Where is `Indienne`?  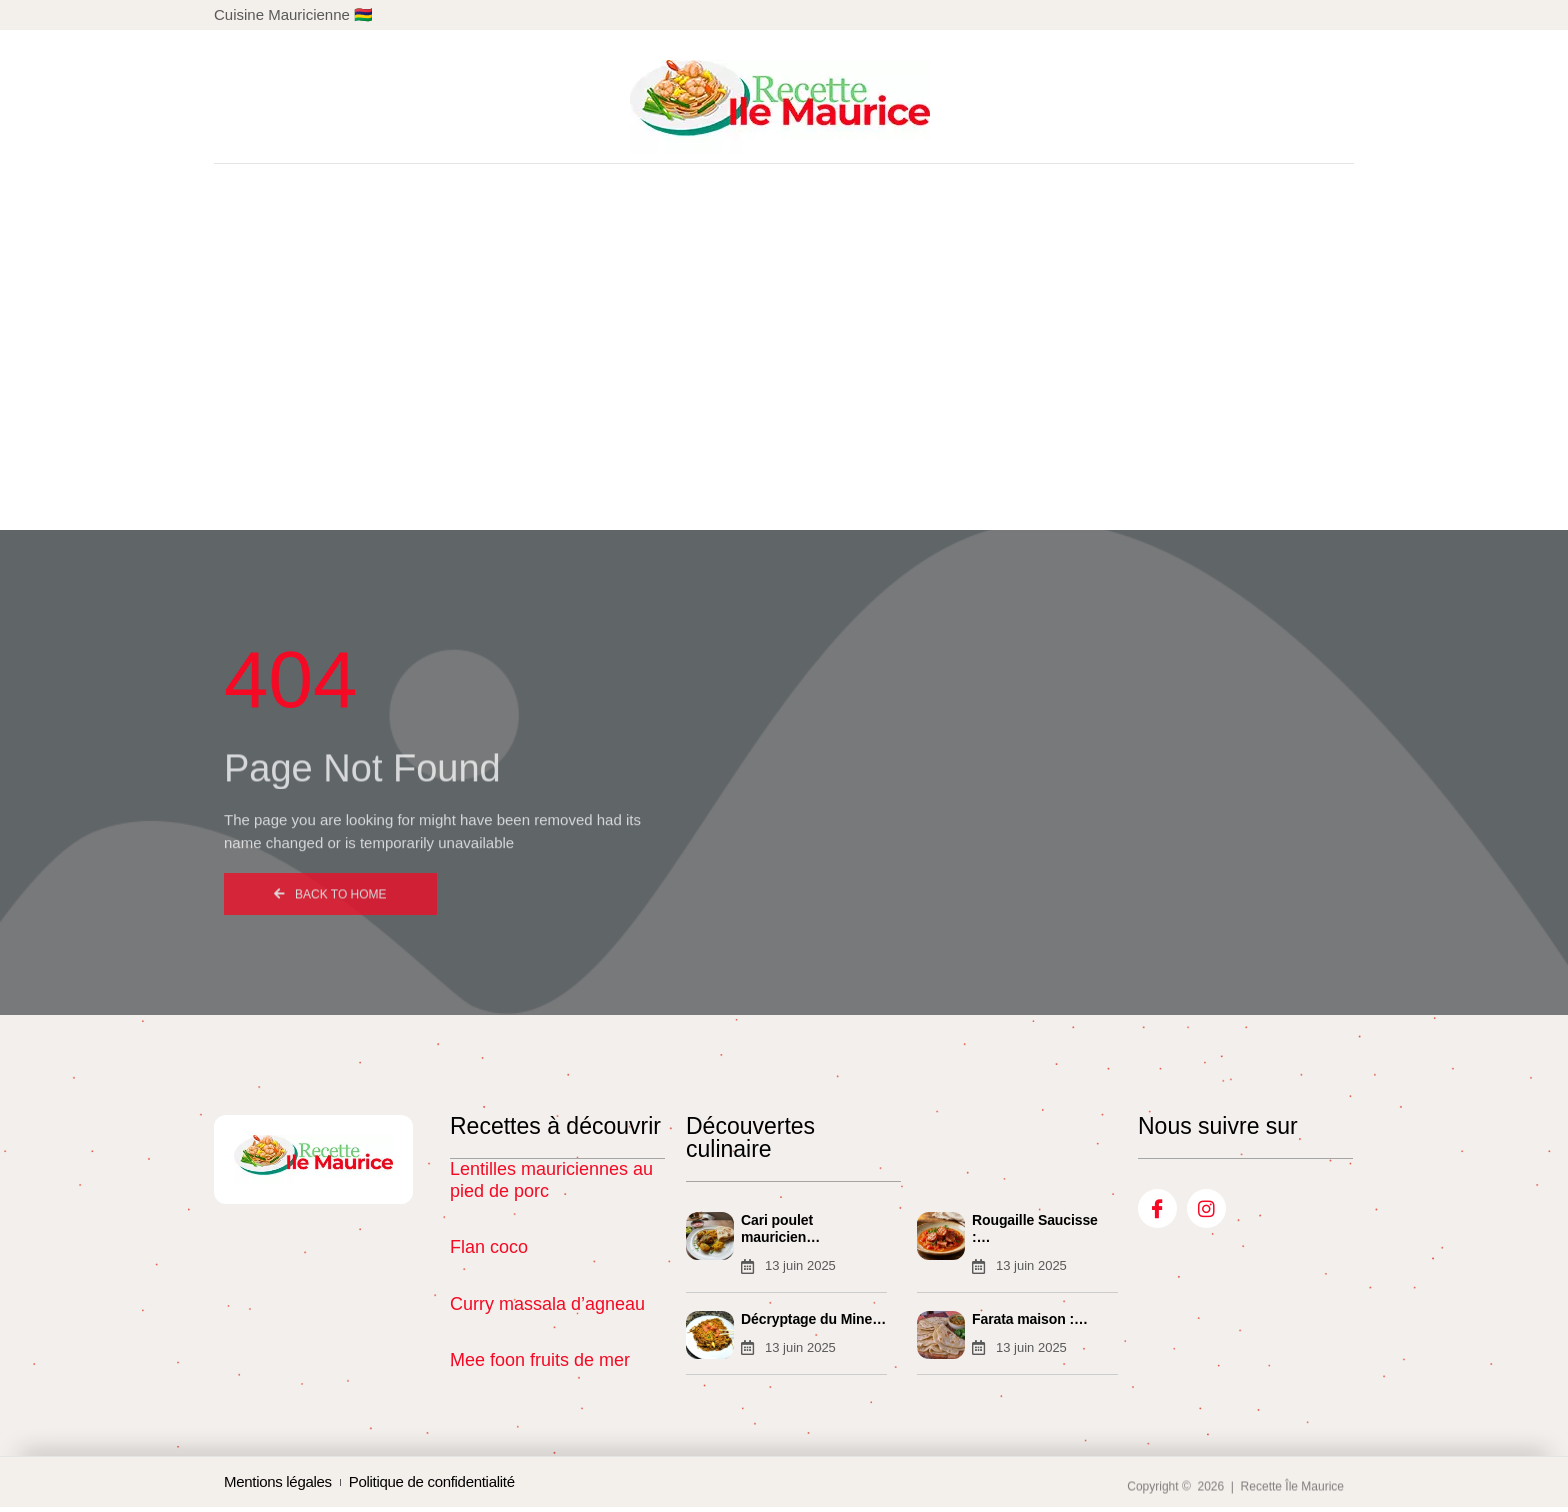 Indienne is located at coordinates (777, 496).